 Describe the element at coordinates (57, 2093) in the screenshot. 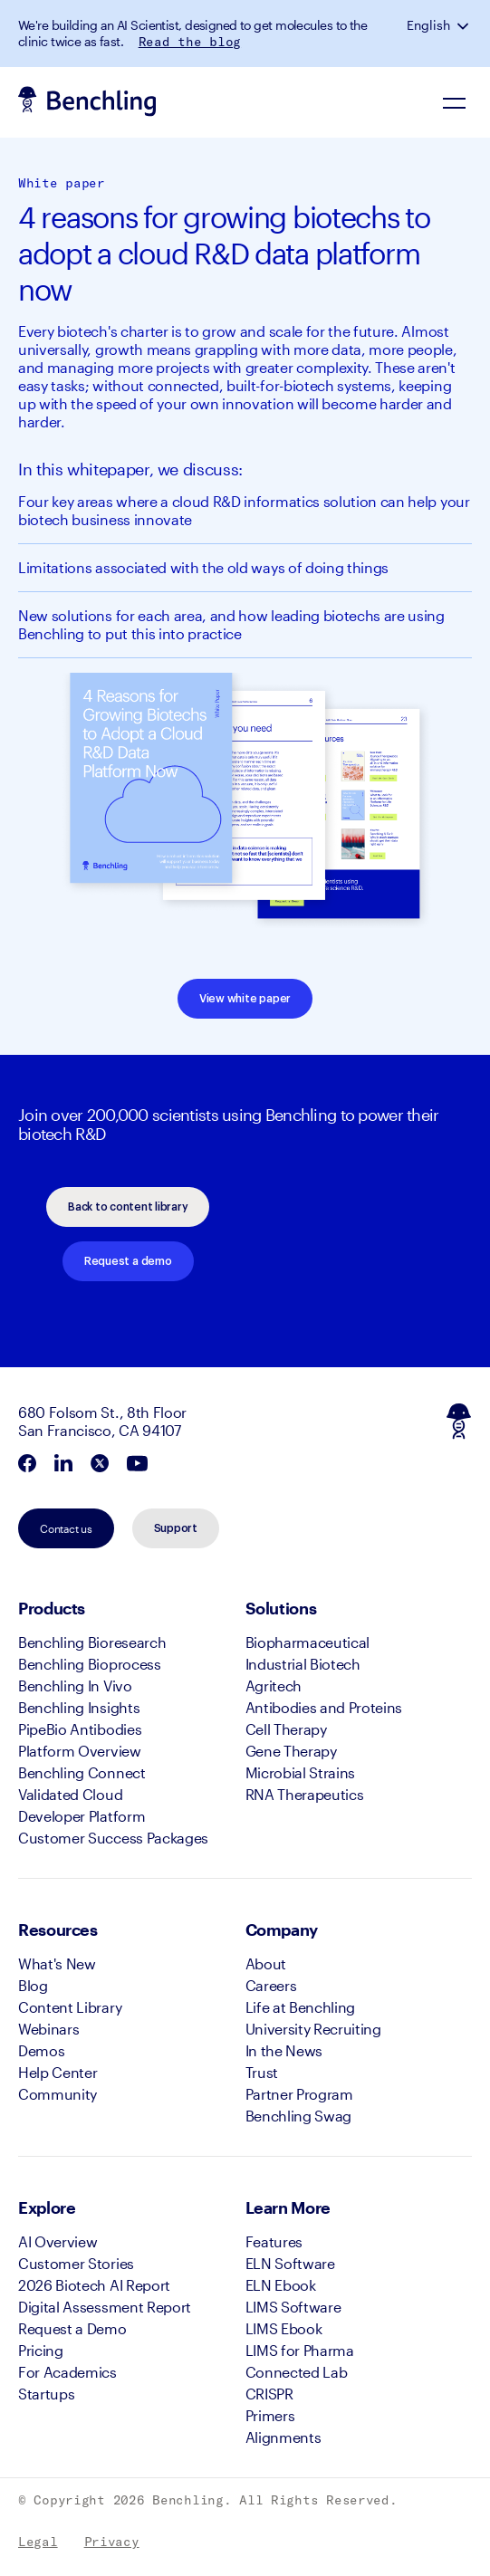

I see `Community` at that location.